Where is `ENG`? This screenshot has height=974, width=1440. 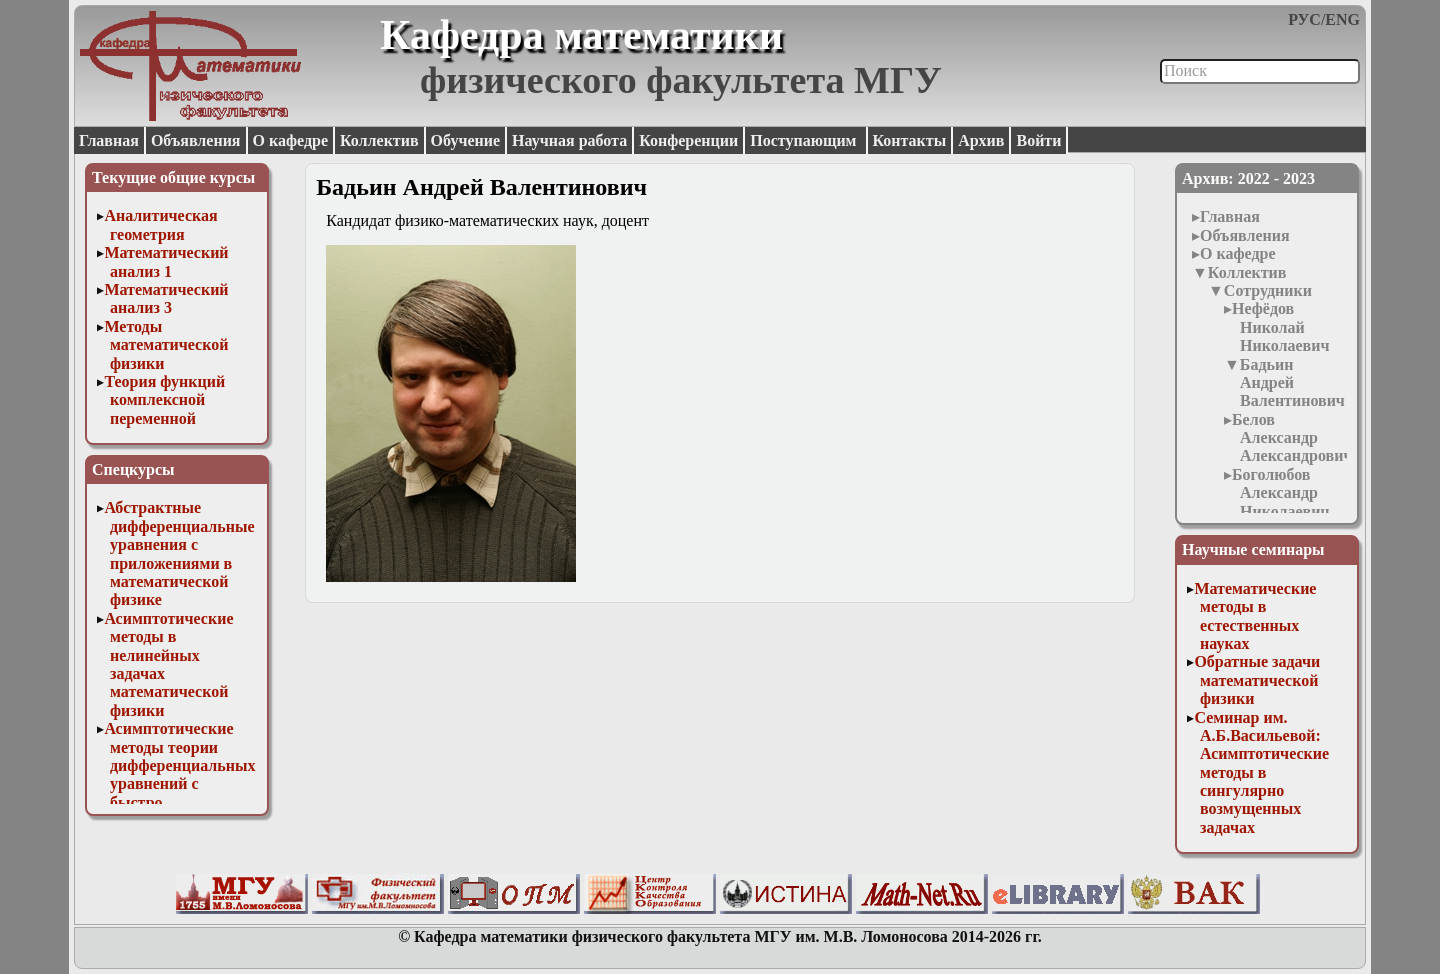
ENG is located at coordinates (1342, 19).